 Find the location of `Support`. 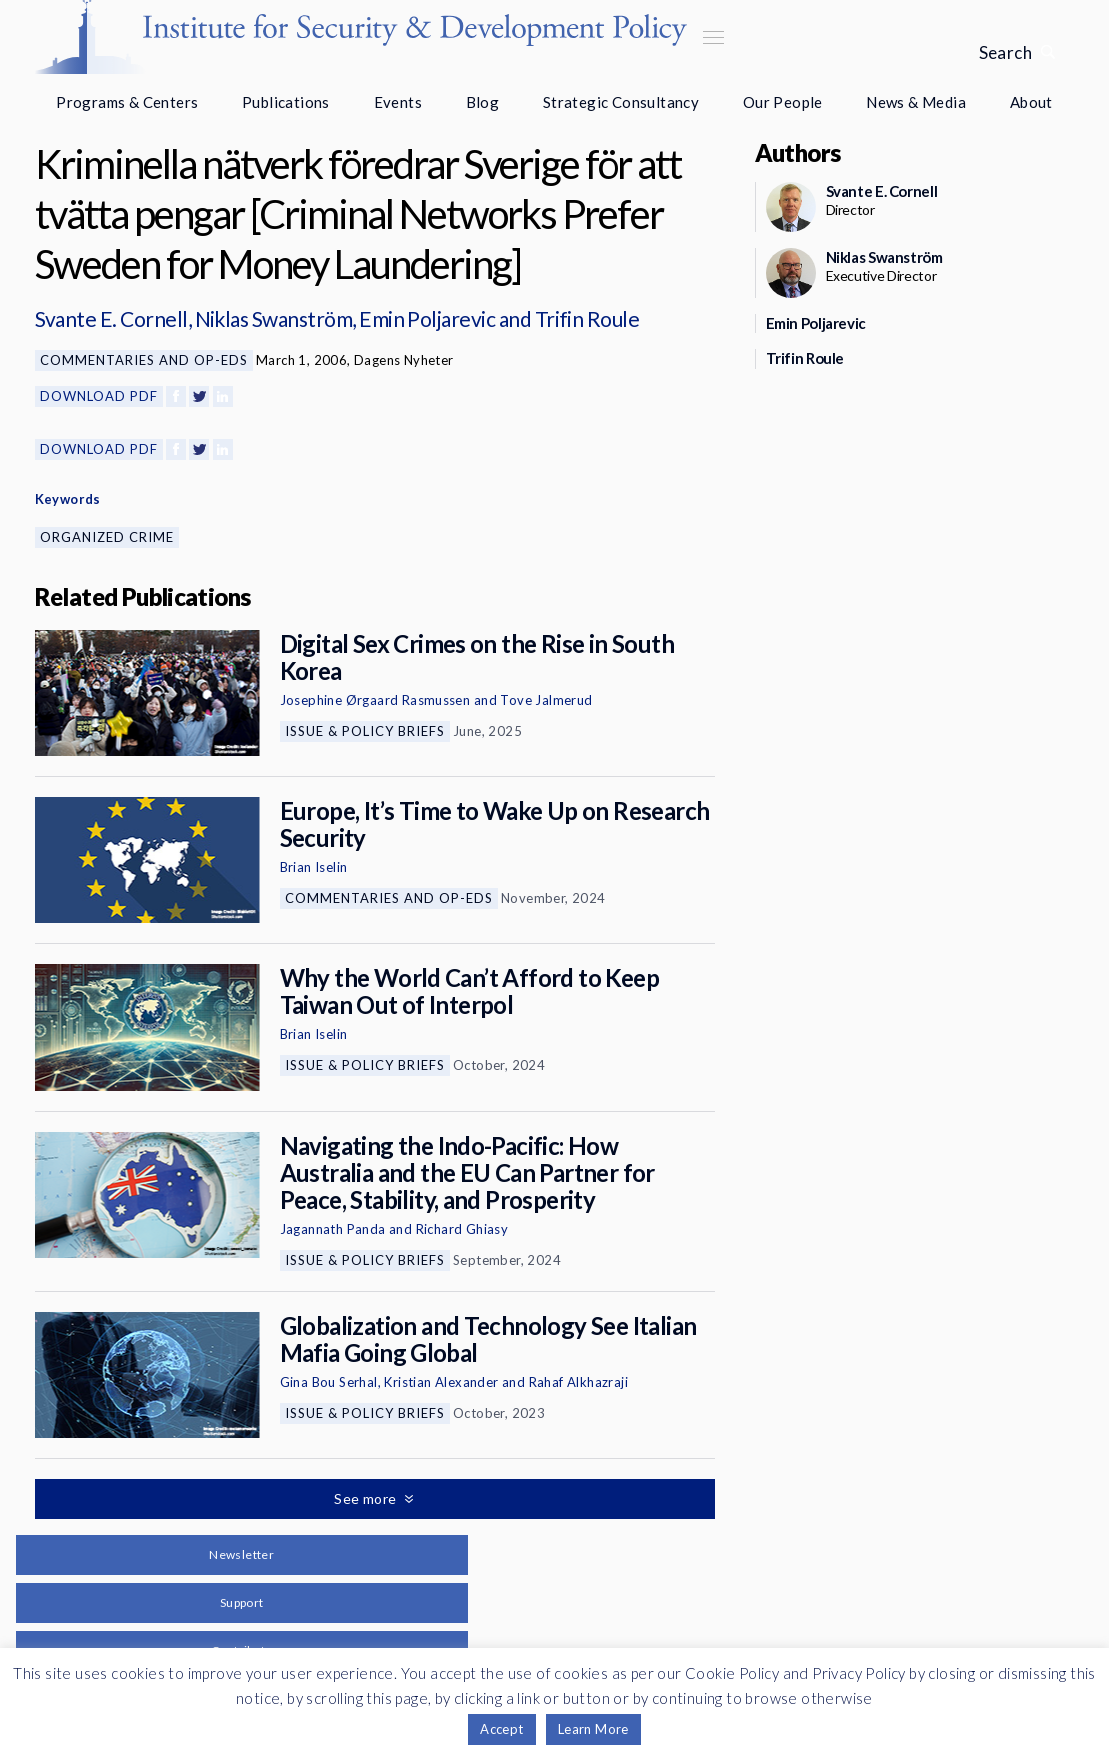

Support is located at coordinates (242, 1602).